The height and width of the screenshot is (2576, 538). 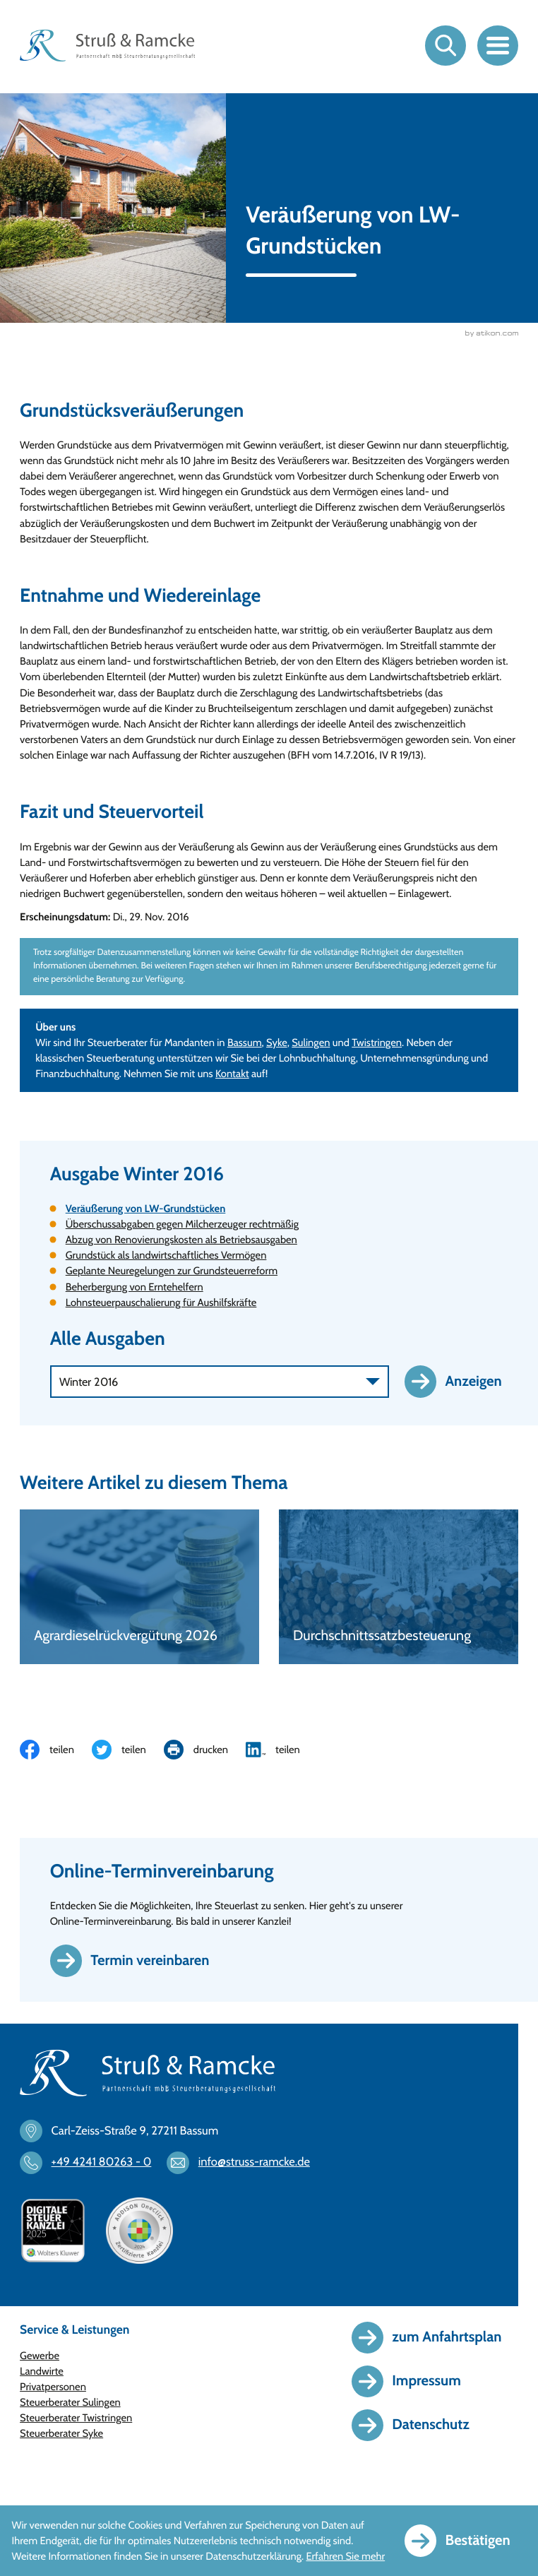 I want to click on [Telefon: +494241802630], so click(x=92, y=2162).